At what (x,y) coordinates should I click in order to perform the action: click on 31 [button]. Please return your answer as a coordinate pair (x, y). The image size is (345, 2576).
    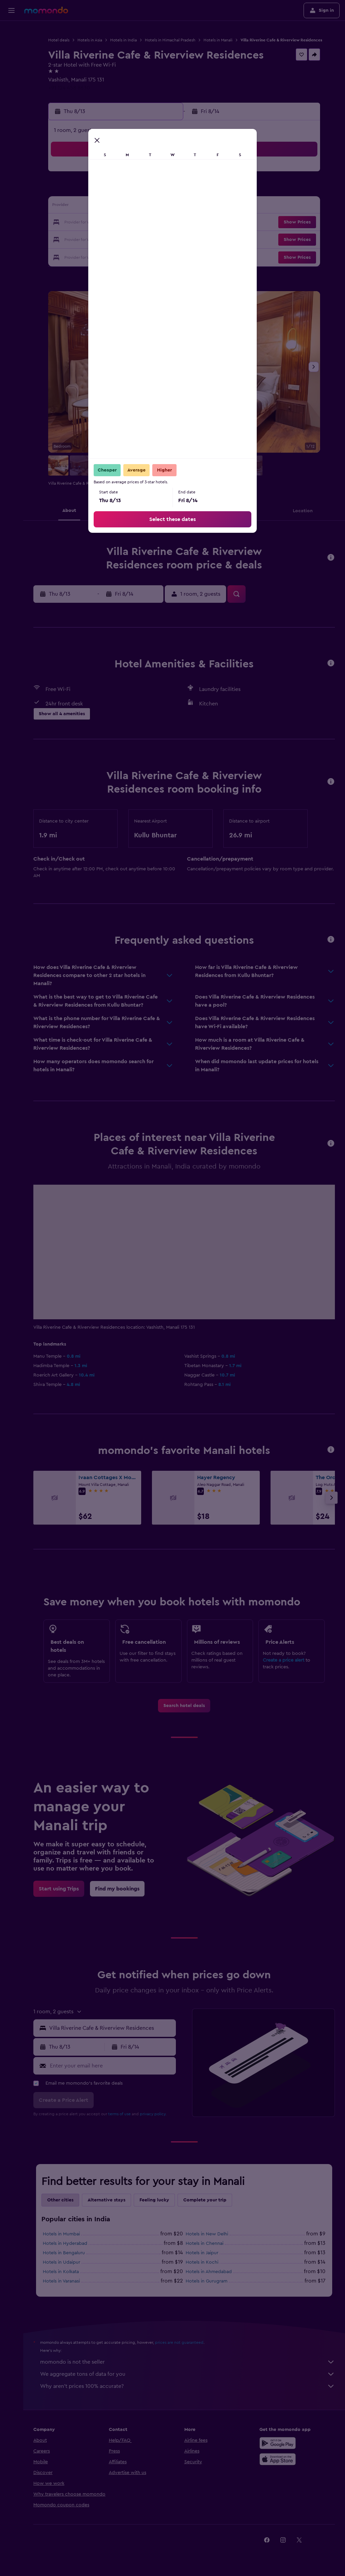
    Looking at the image, I should click on (80, 255).